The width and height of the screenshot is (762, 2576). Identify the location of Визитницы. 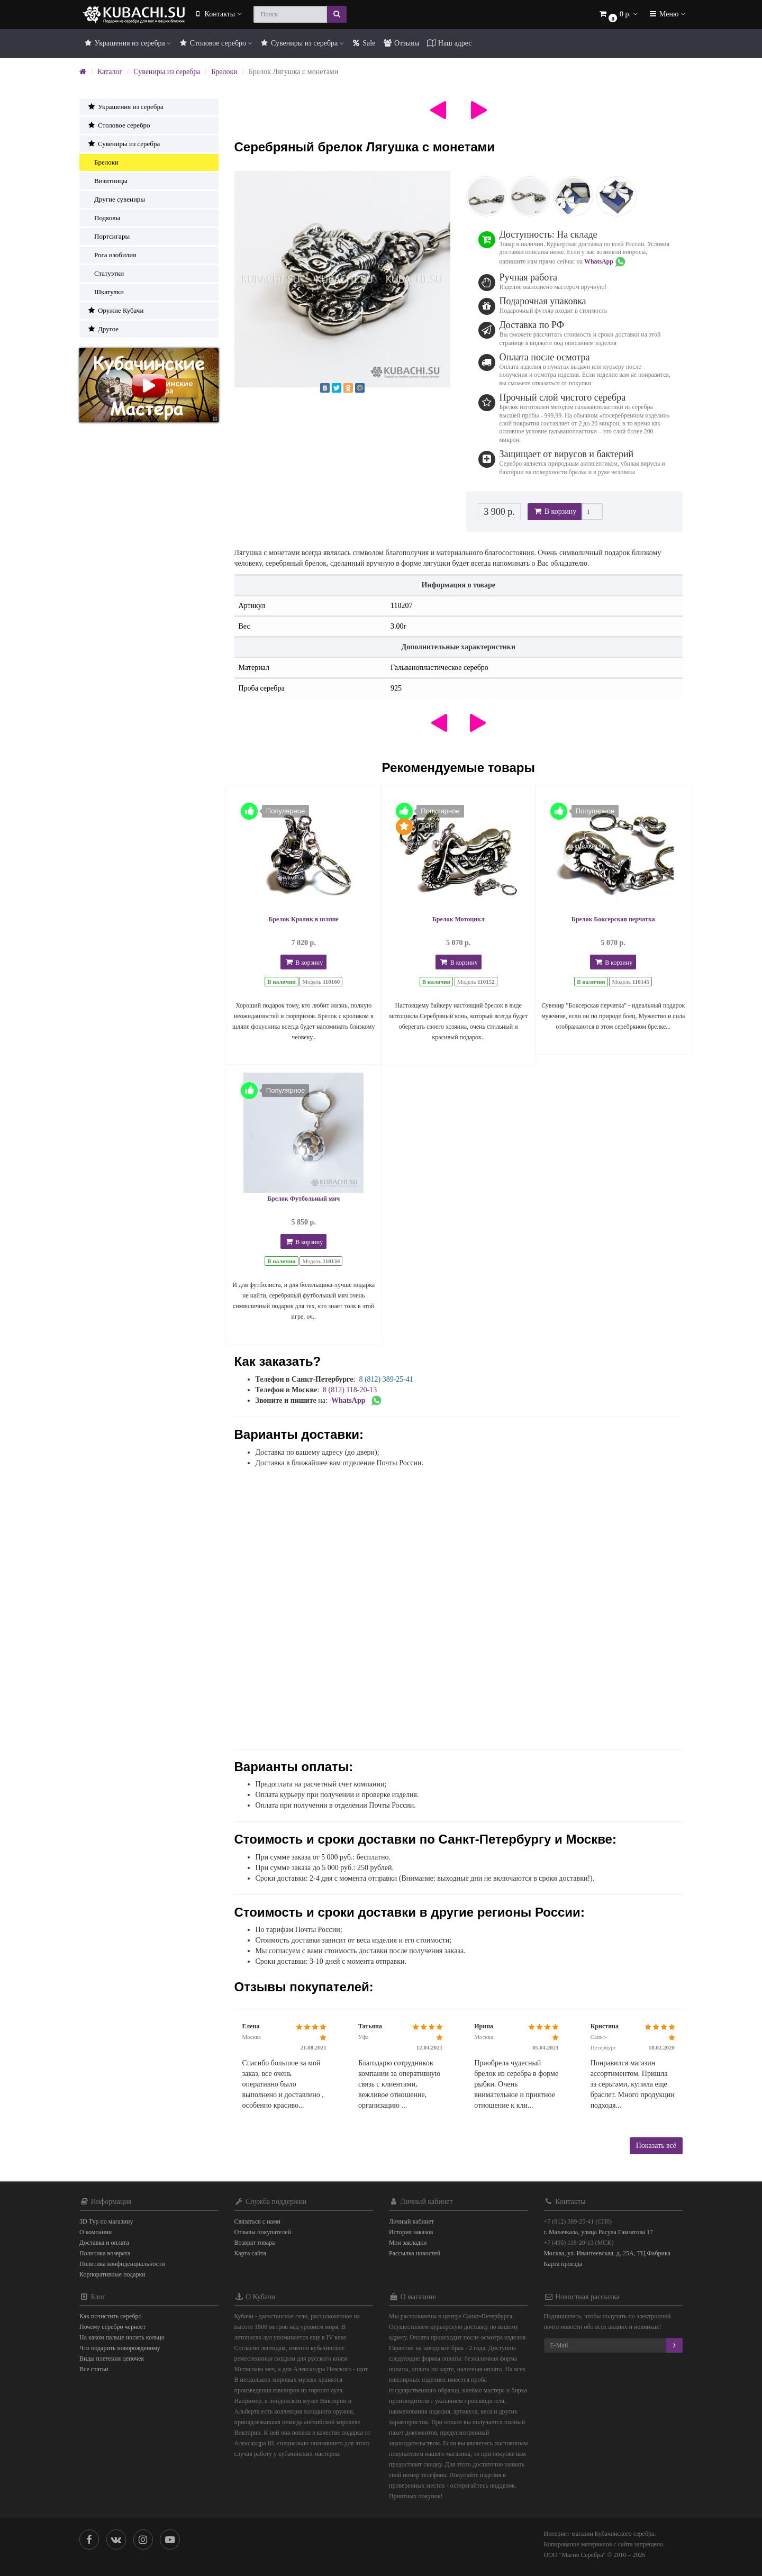
(107, 181).